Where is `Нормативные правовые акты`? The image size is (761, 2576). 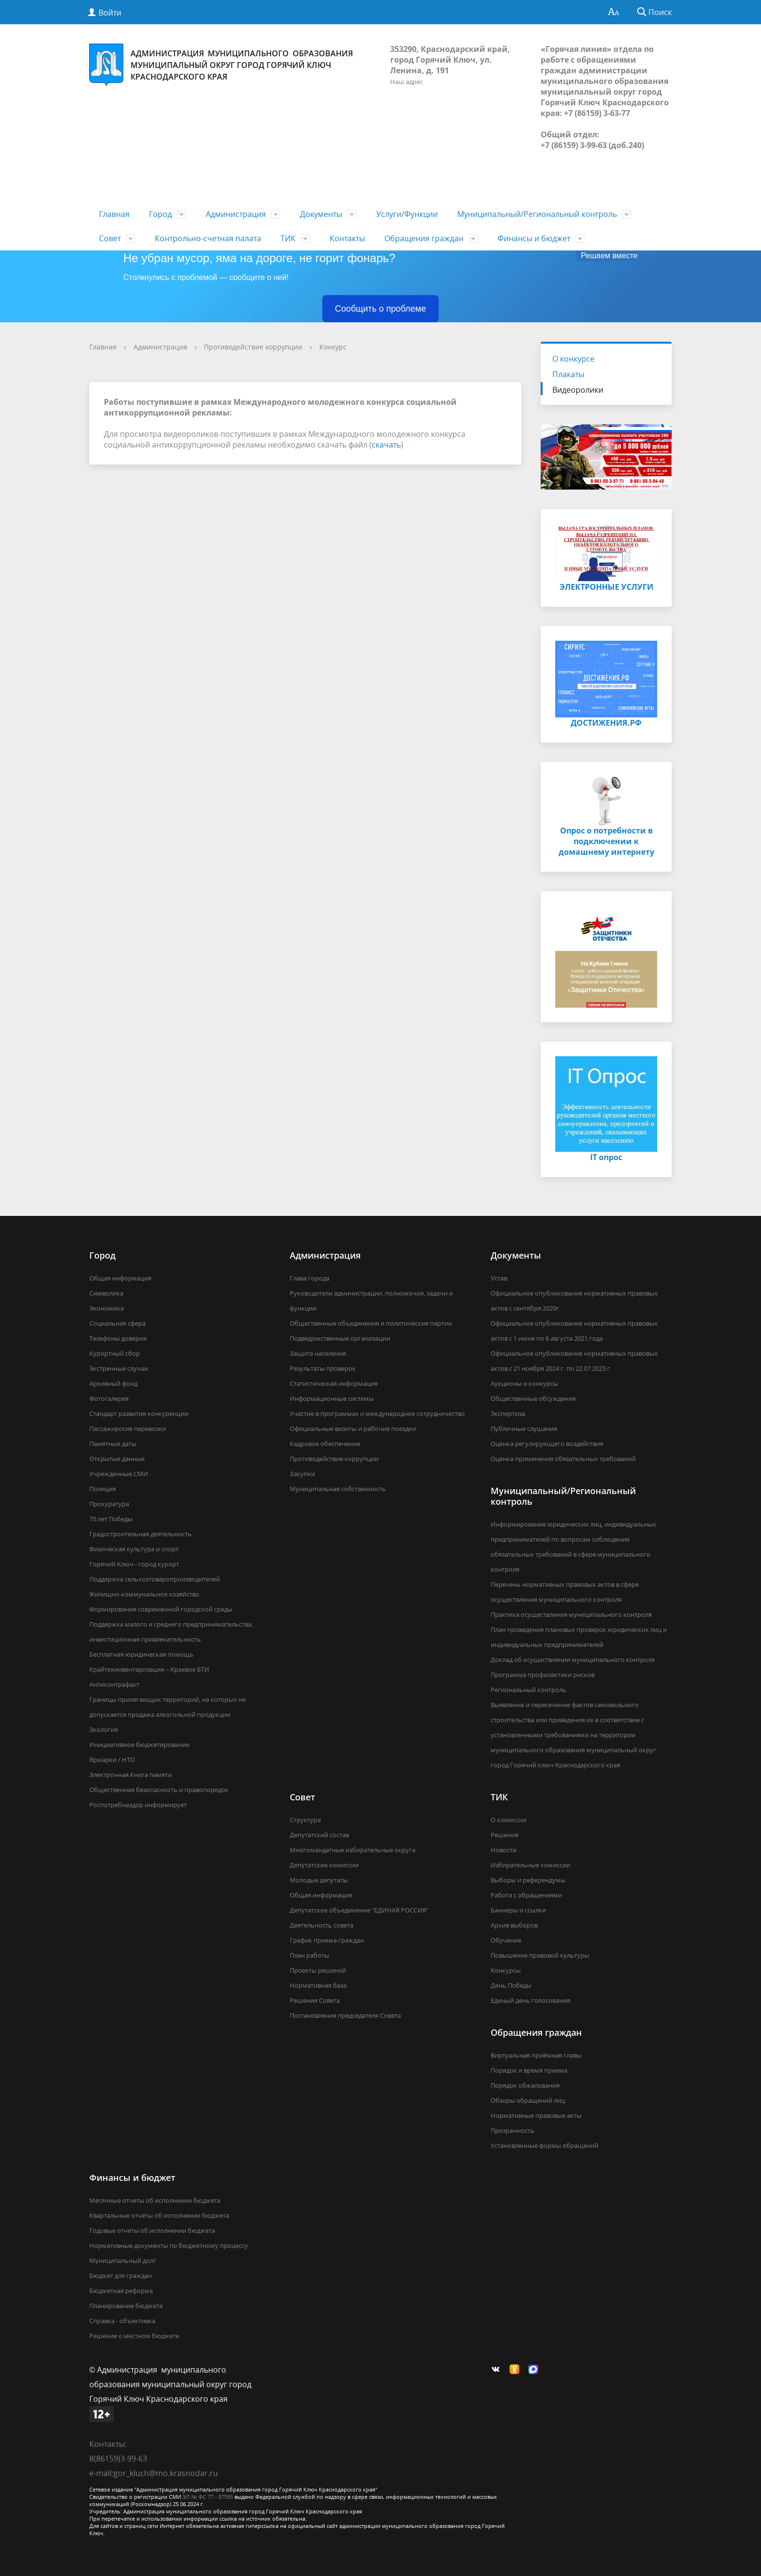 Нормативные правовые акты is located at coordinates (536, 2115).